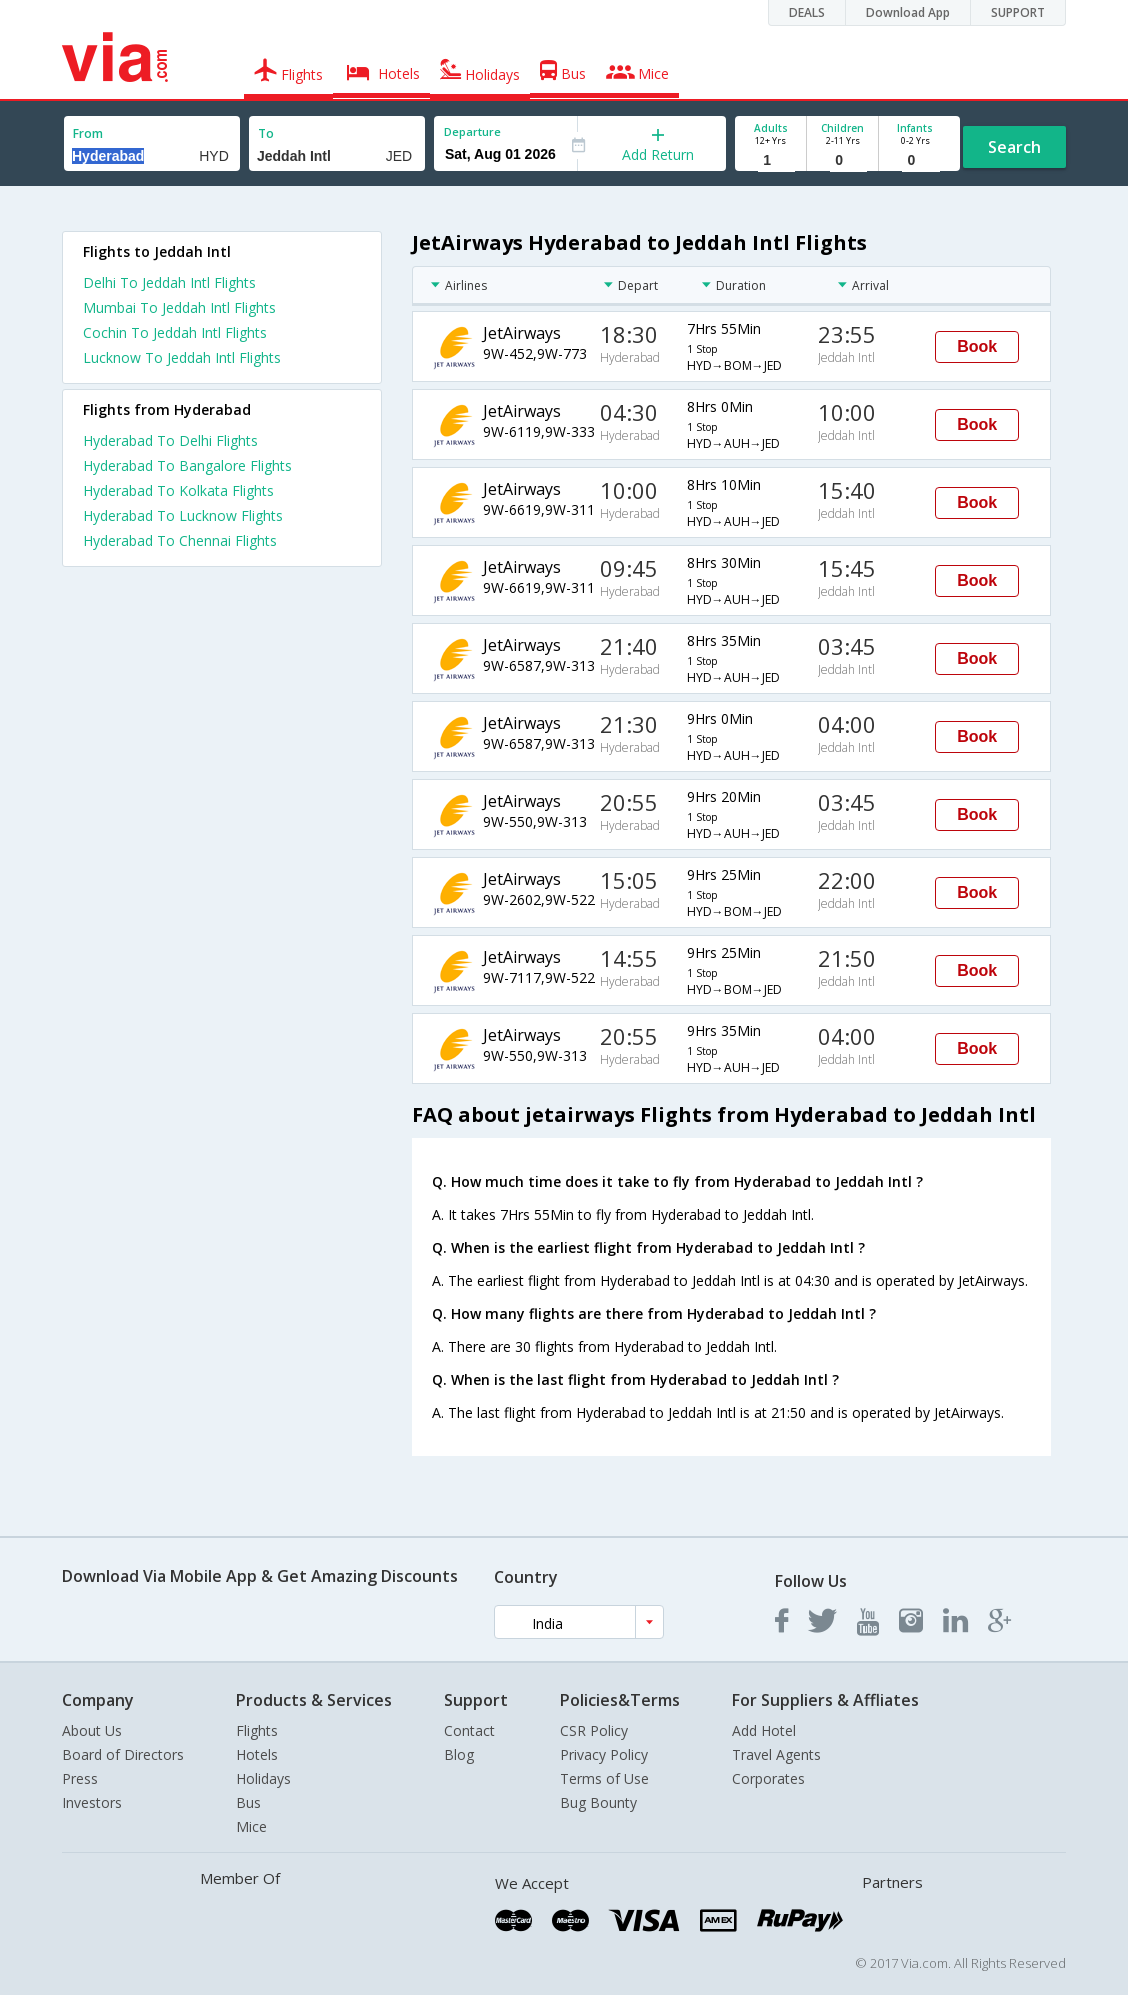  I want to click on Search, so click(1014, 147).